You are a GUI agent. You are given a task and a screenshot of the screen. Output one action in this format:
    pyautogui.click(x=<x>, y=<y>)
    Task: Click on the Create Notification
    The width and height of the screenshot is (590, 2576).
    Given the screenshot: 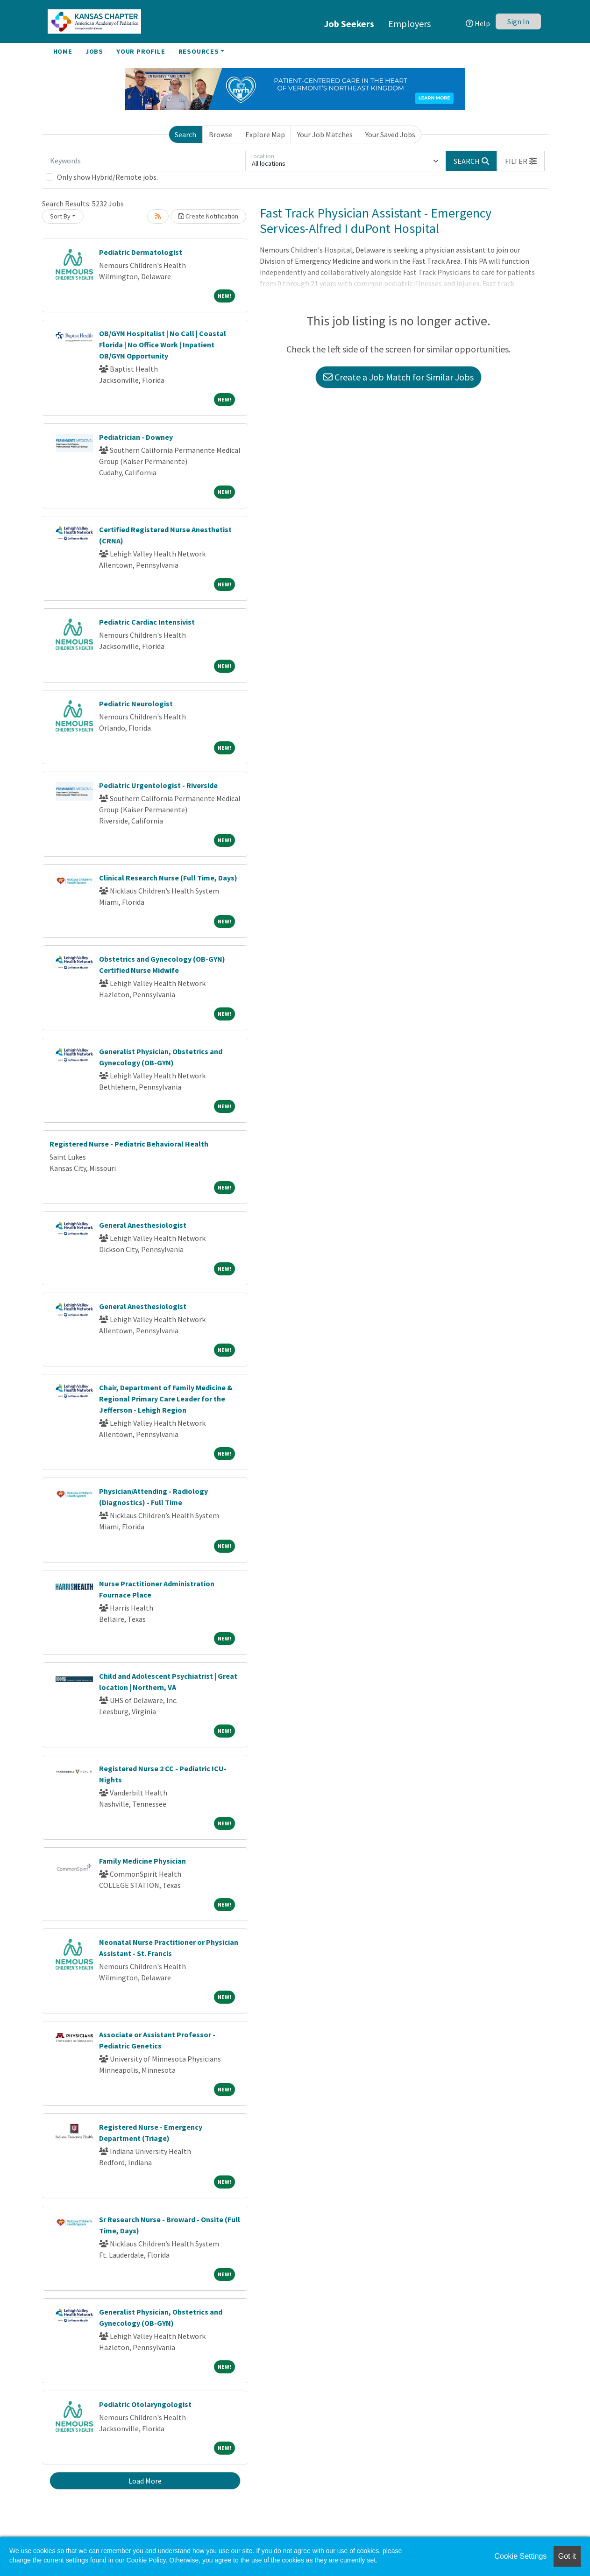 What is the action you would take?
    pyautogui.click(x=208, y=216)
    